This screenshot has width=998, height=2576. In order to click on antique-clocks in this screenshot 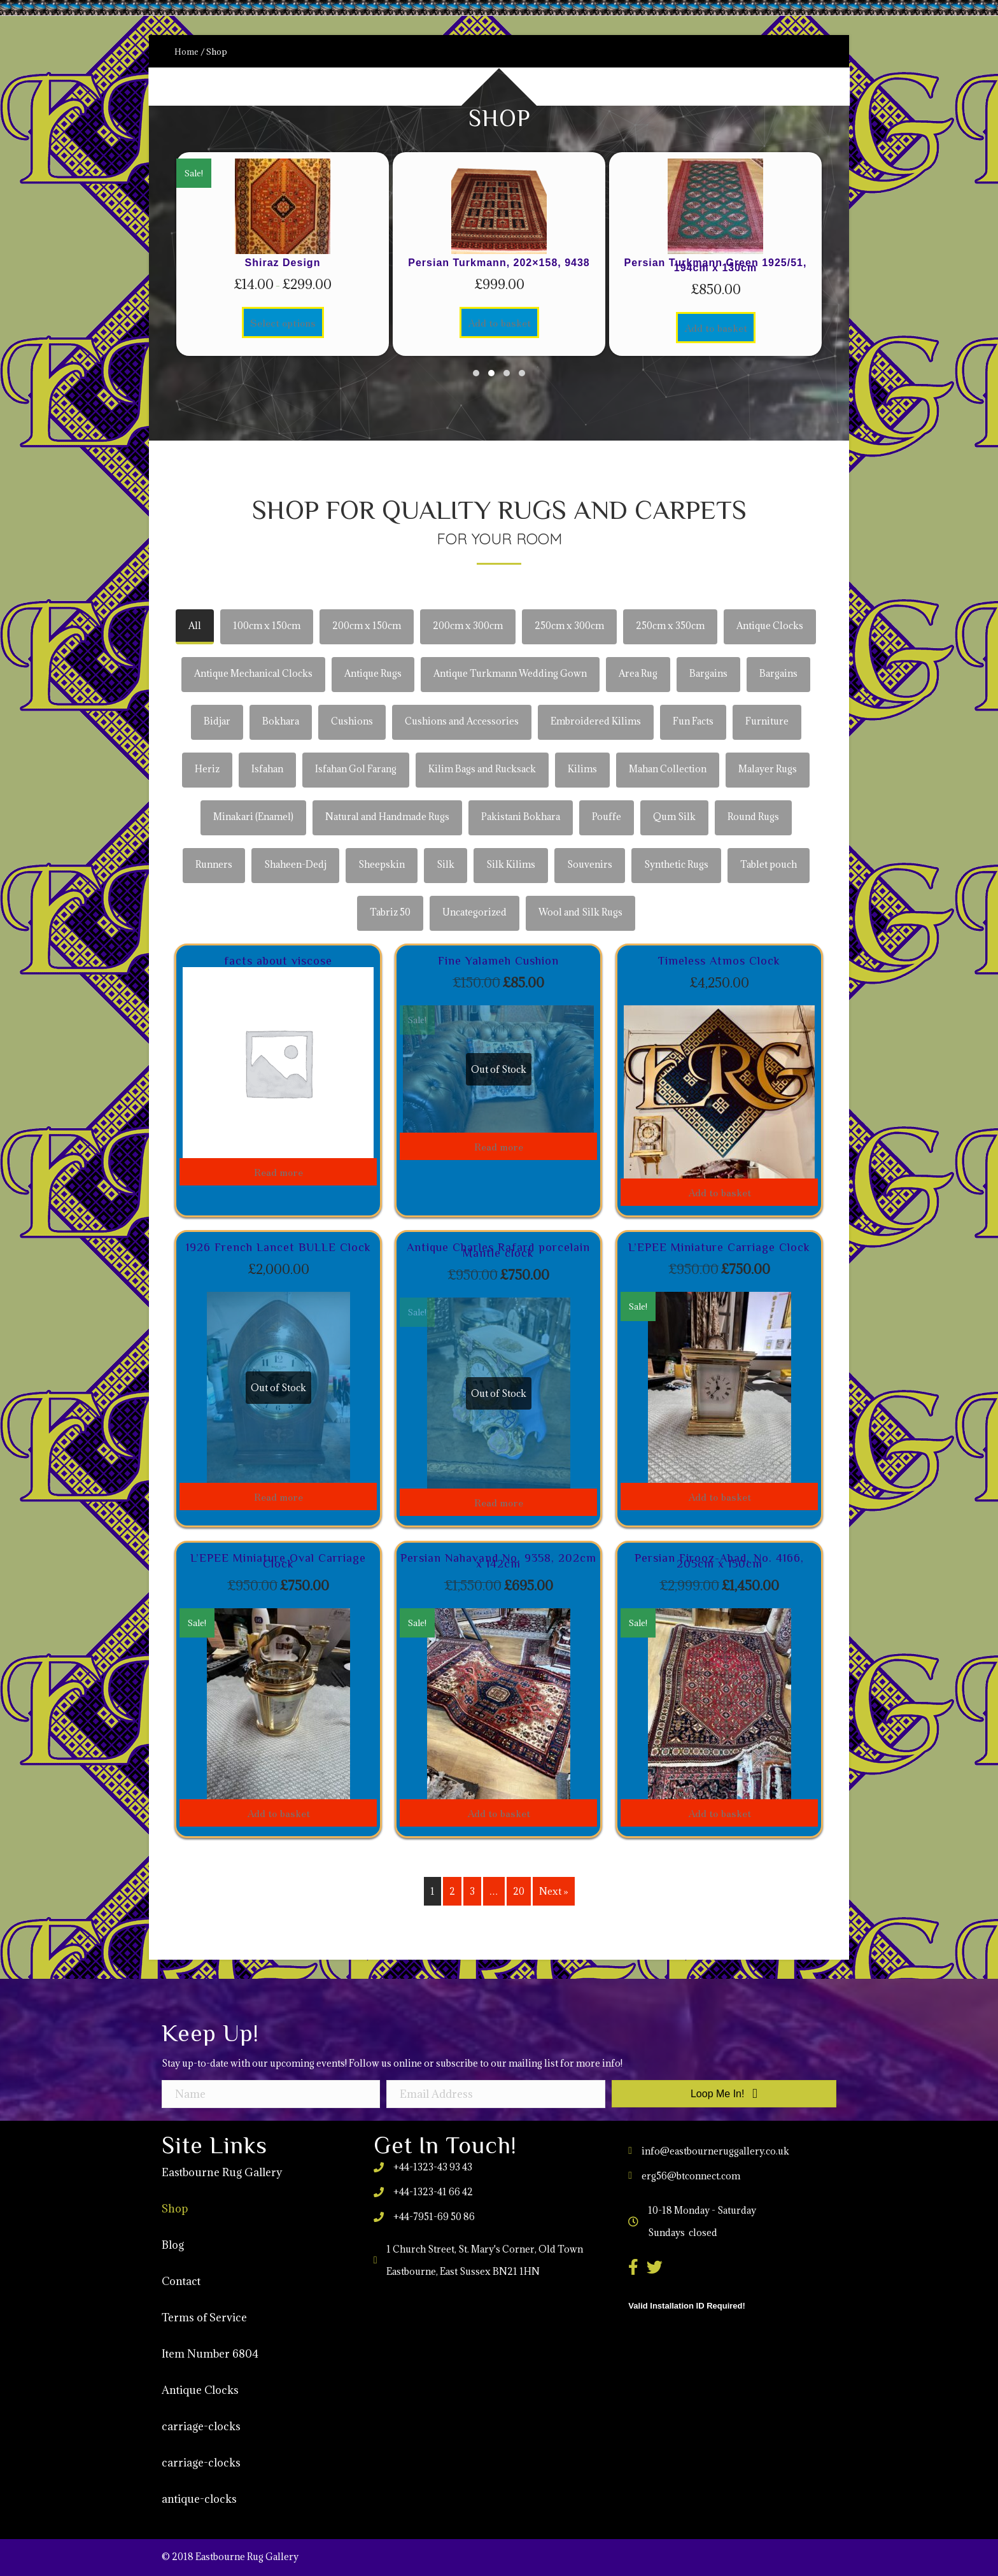, I will do `click(199, 2499)`.